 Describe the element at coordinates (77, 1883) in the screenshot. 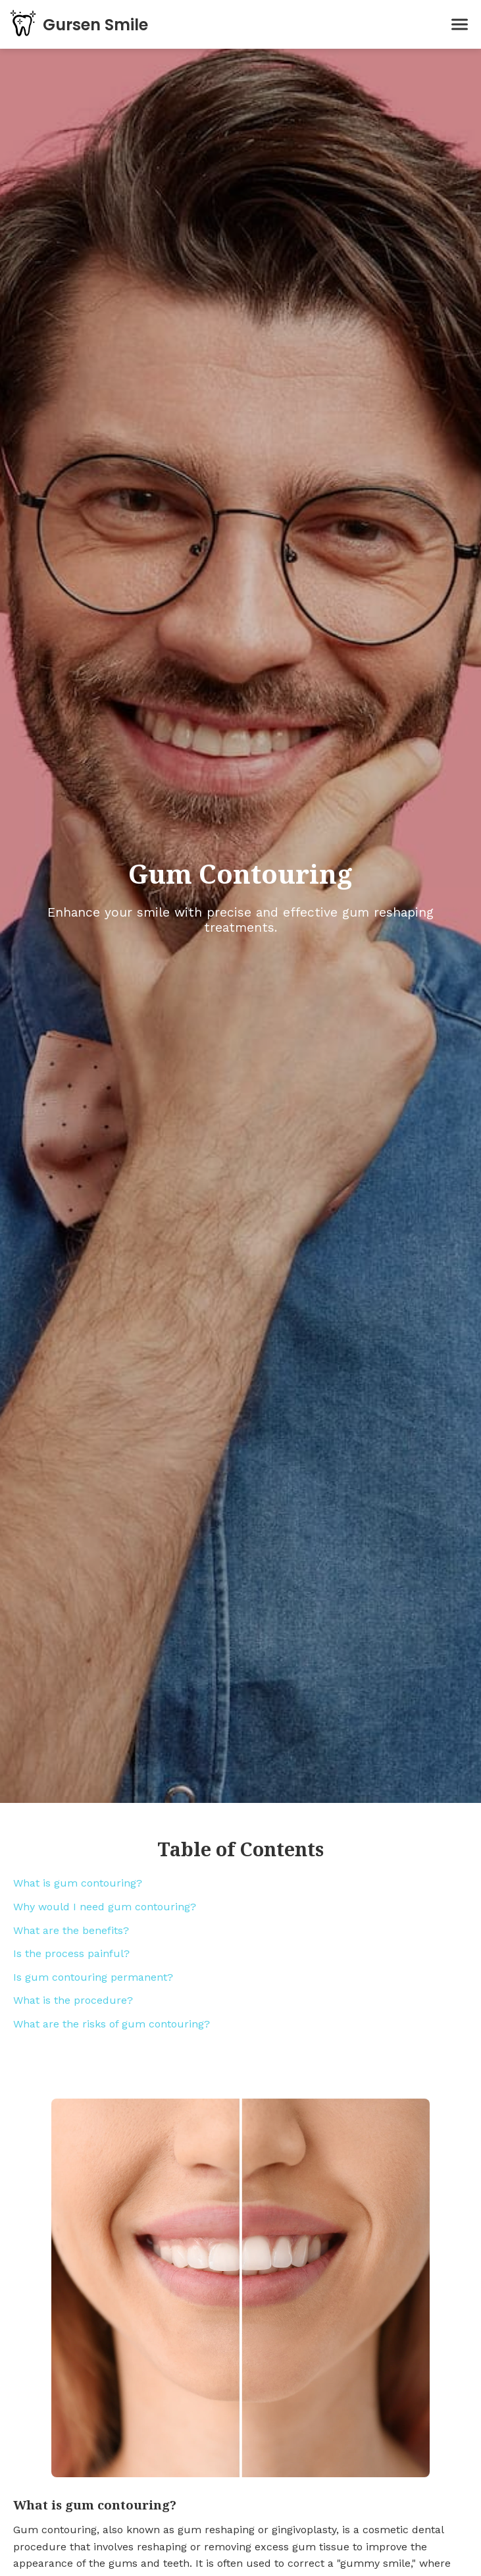

I see `What is gum contouring?` at that location.